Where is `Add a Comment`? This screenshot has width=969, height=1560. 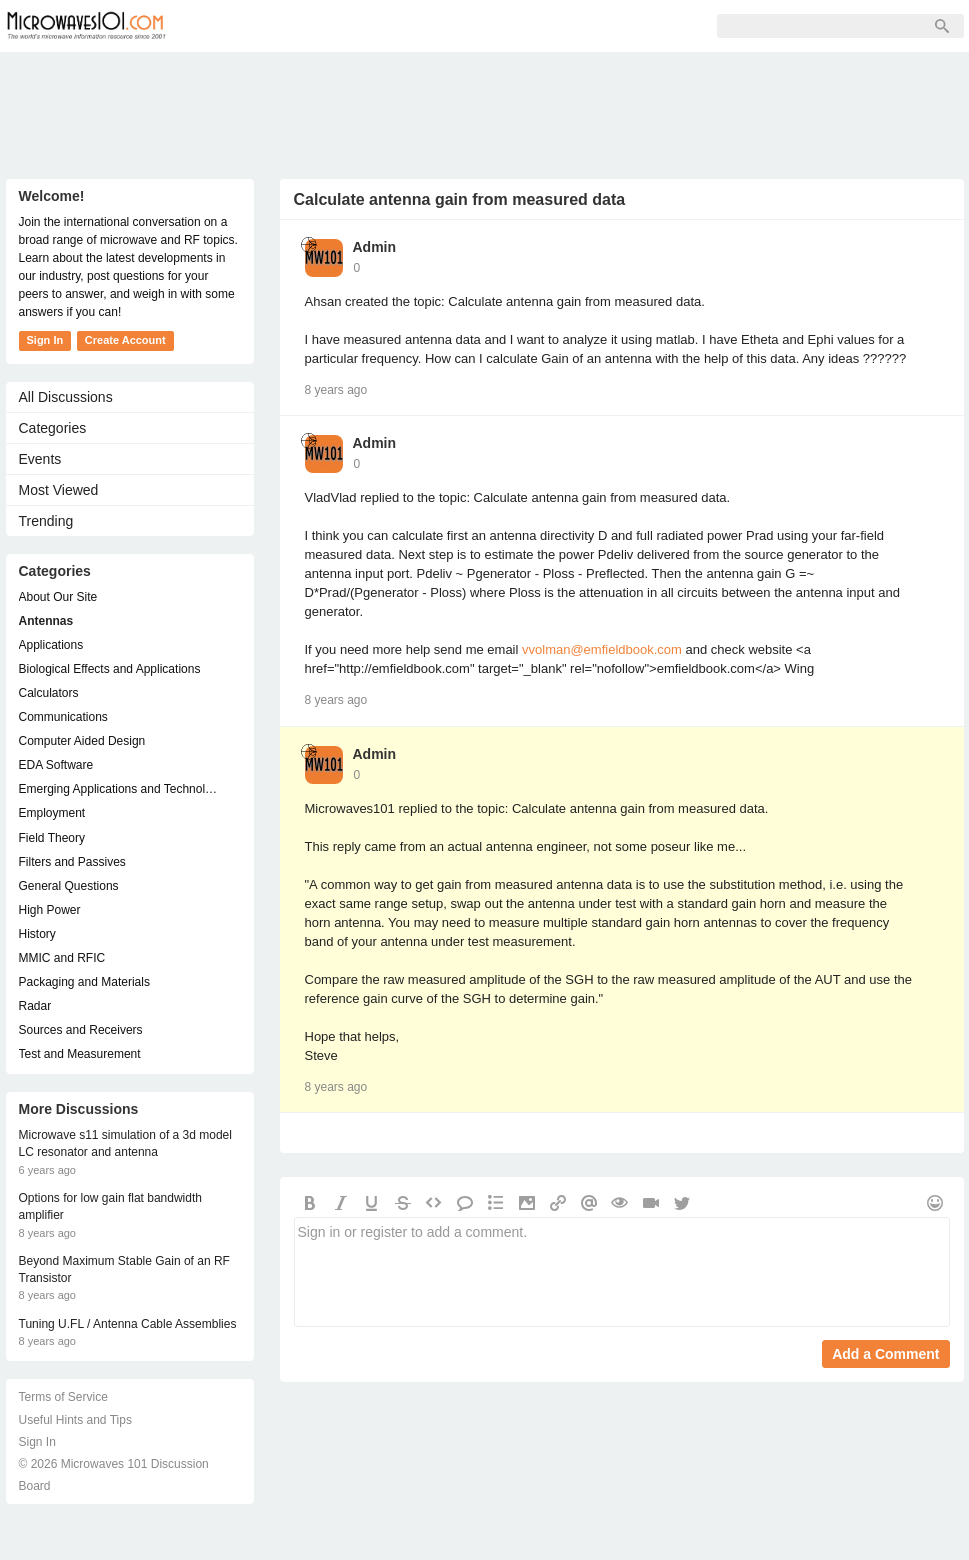 Add a Comment is located at coordinates (885, 1354).